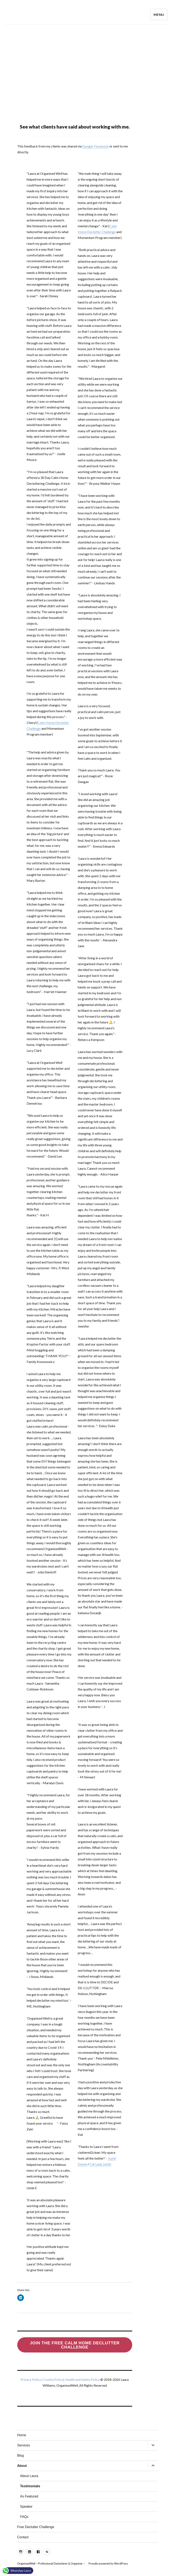 This screenshot has height=2576, width=175. Describe the element at coordinates (26, 2506) in the screenshot. I see `Speaker` at that location.